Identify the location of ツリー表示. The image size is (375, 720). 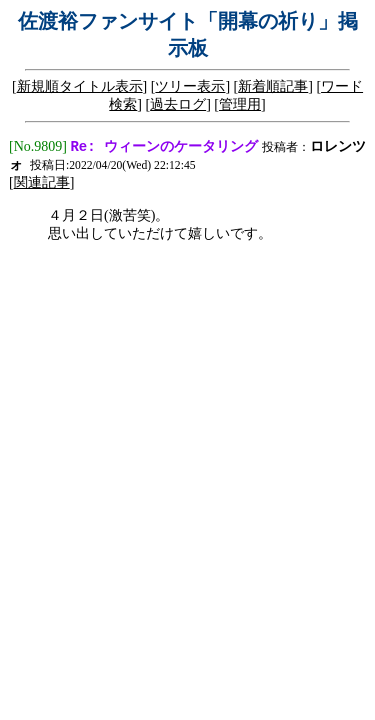
(190, 86).